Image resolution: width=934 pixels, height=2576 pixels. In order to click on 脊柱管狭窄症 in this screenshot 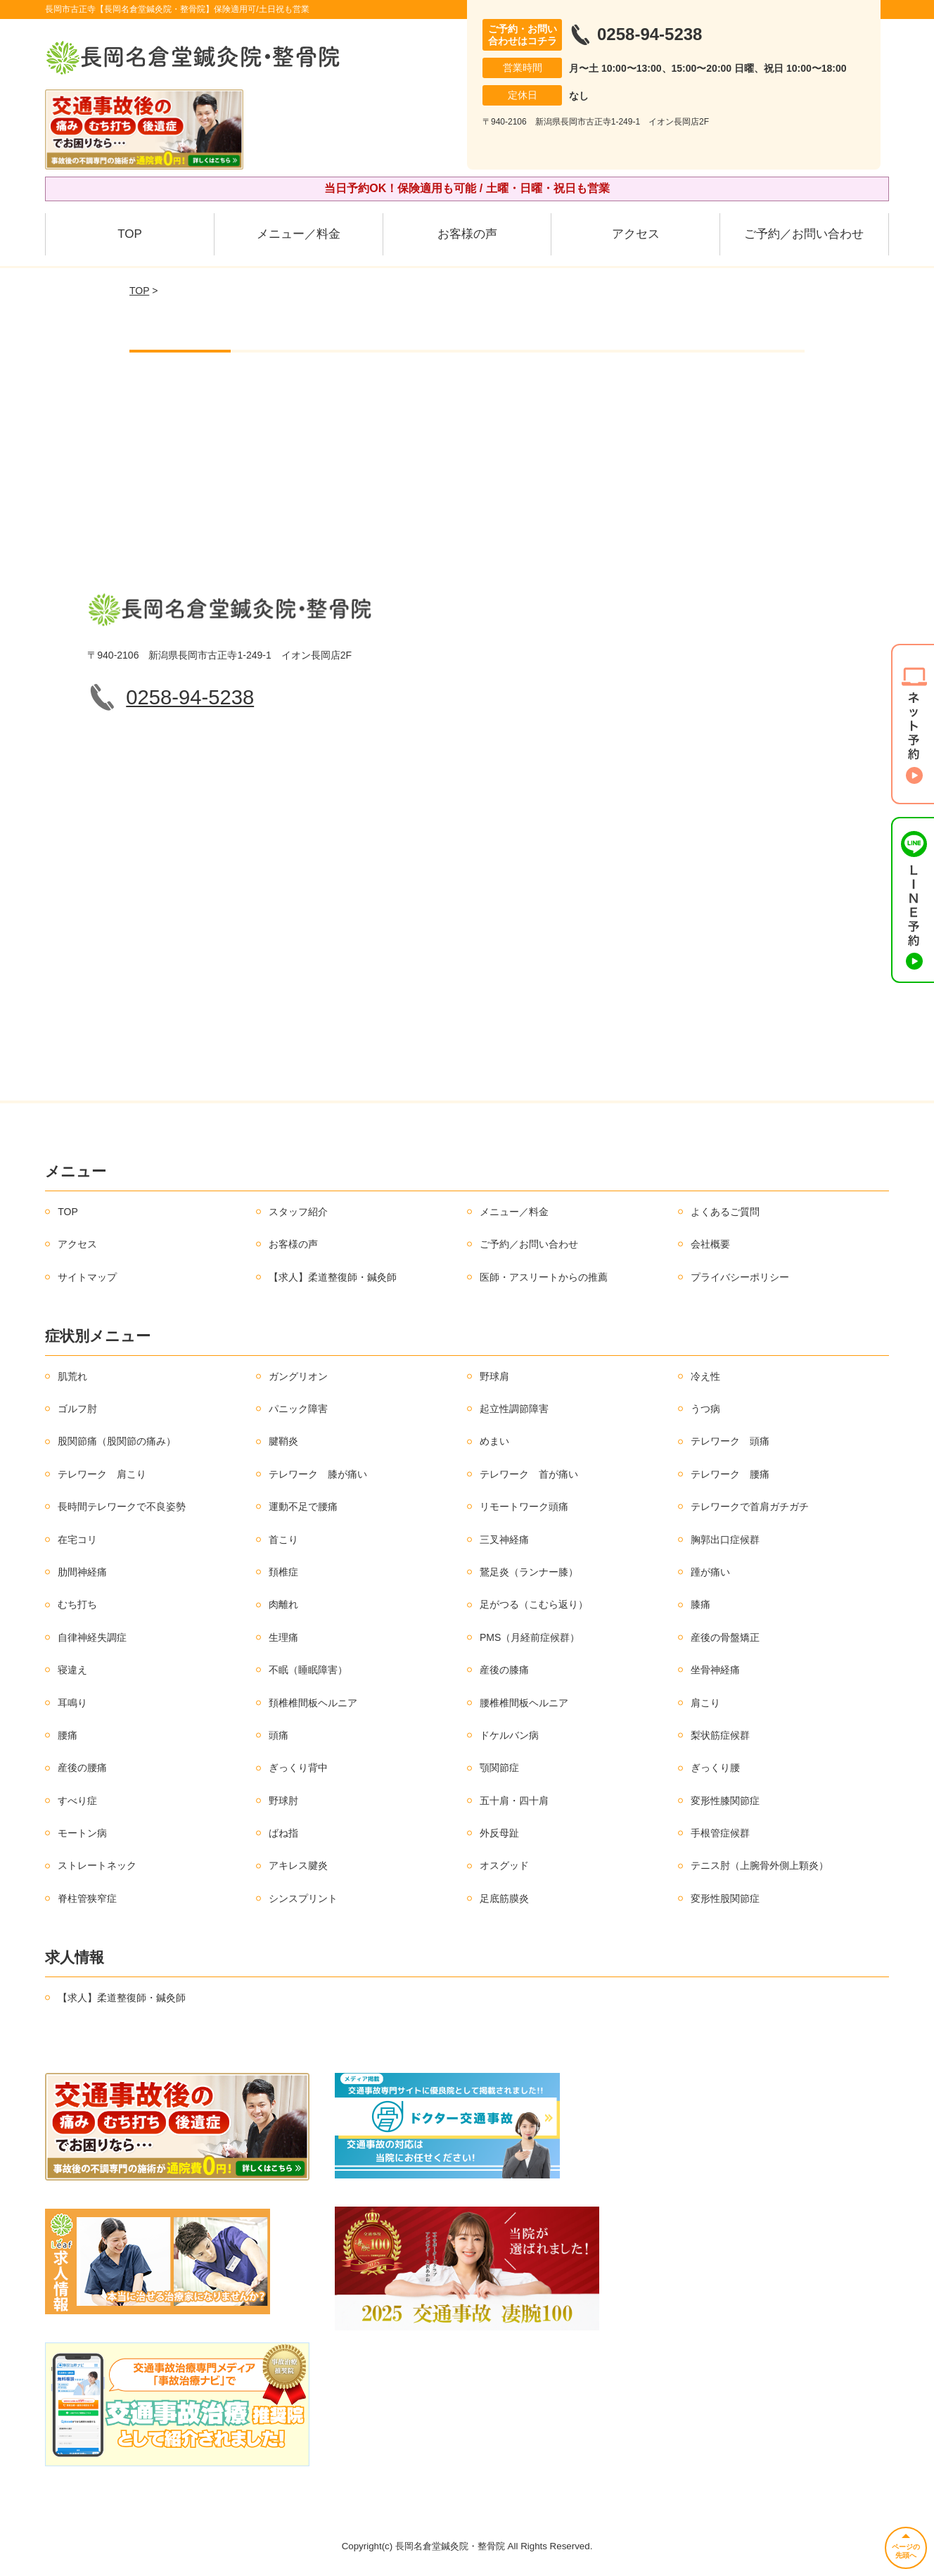, I will do `click(87, 1898)`.